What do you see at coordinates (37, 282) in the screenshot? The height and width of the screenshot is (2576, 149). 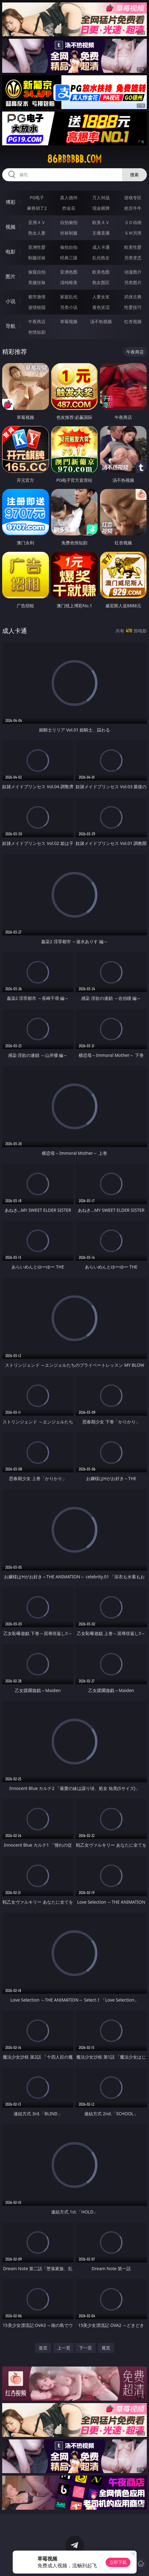 I see `美腿丝袜` at bounding box center [37, 282].